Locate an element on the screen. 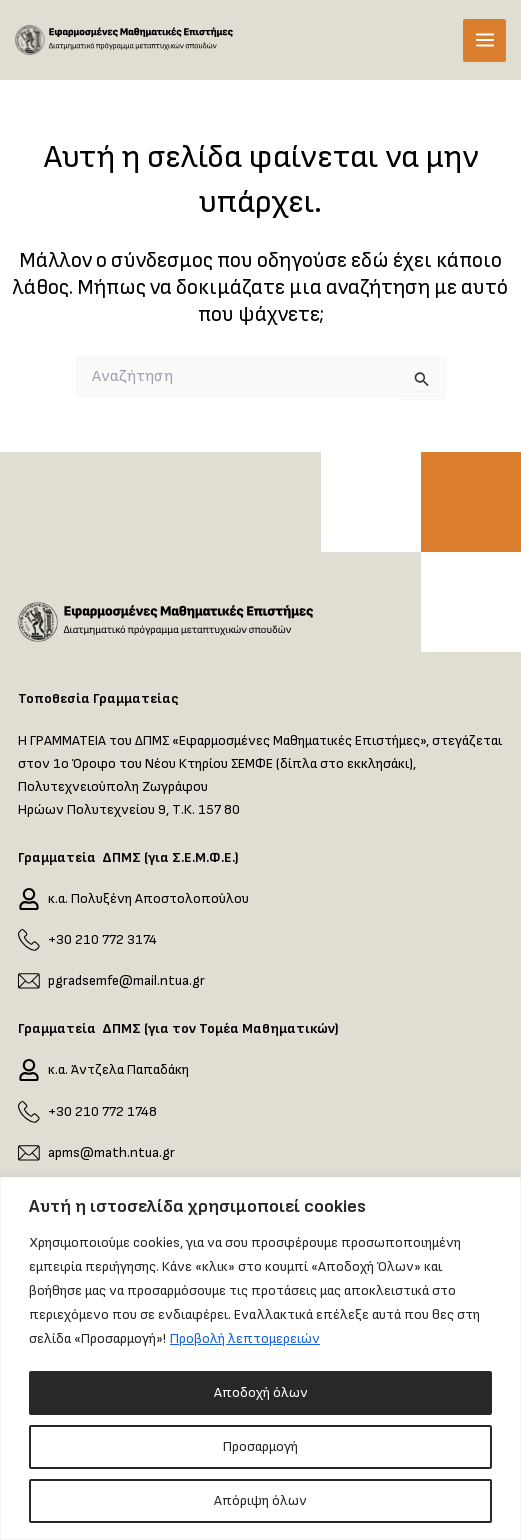 This screenshot has height=1540, width=521. Αποδοχή όλων is located at coordinates (261, 1392).